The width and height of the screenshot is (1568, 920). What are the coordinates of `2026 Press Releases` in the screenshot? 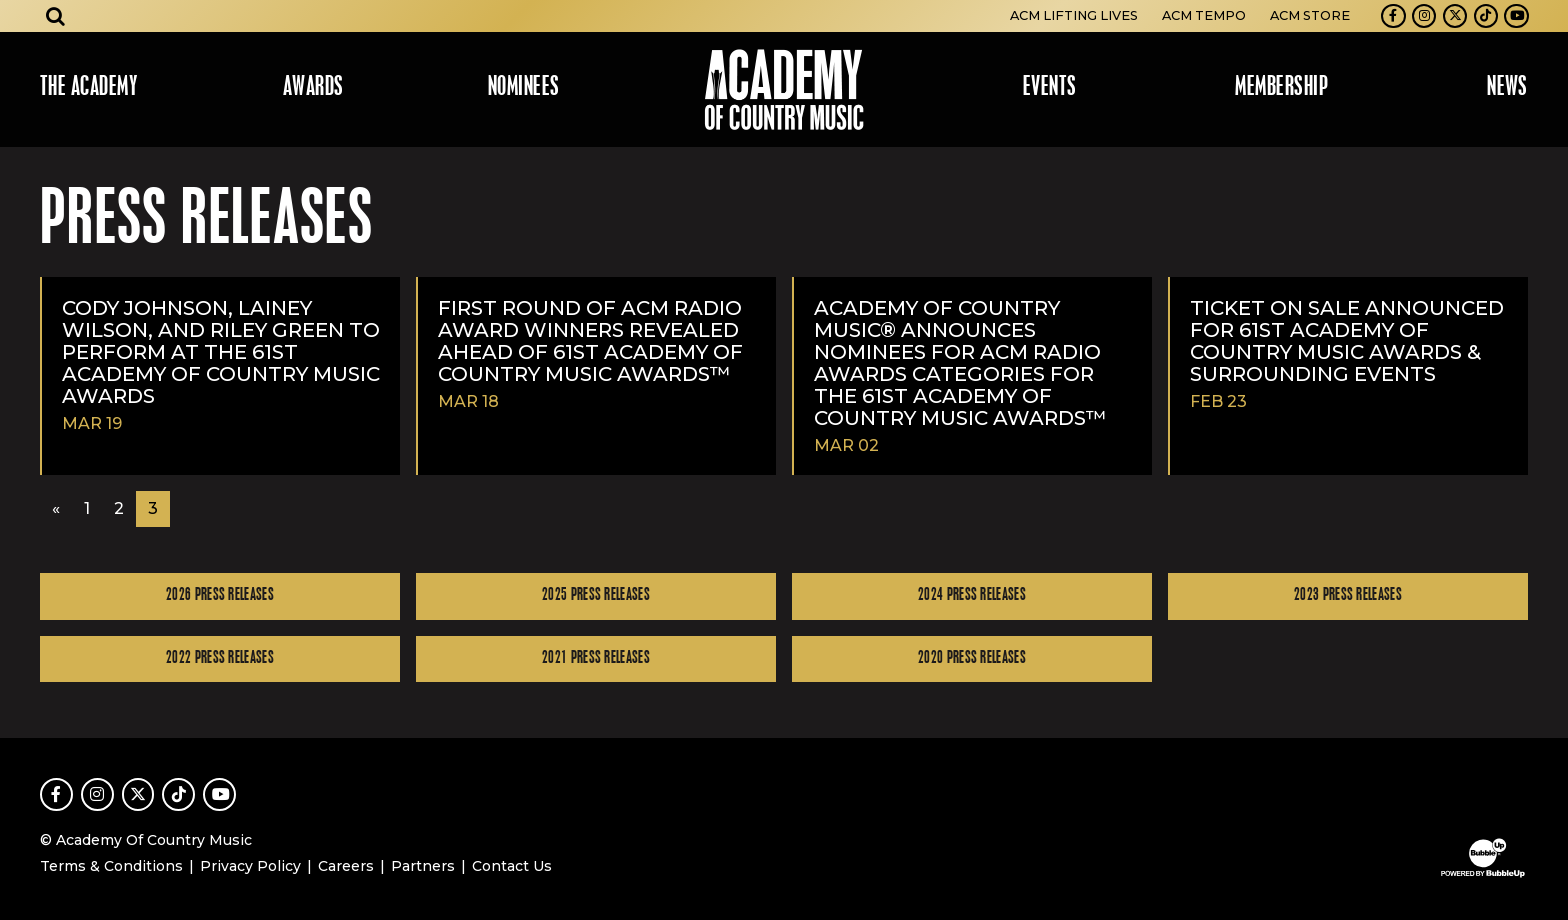 It's located at (220, 595).